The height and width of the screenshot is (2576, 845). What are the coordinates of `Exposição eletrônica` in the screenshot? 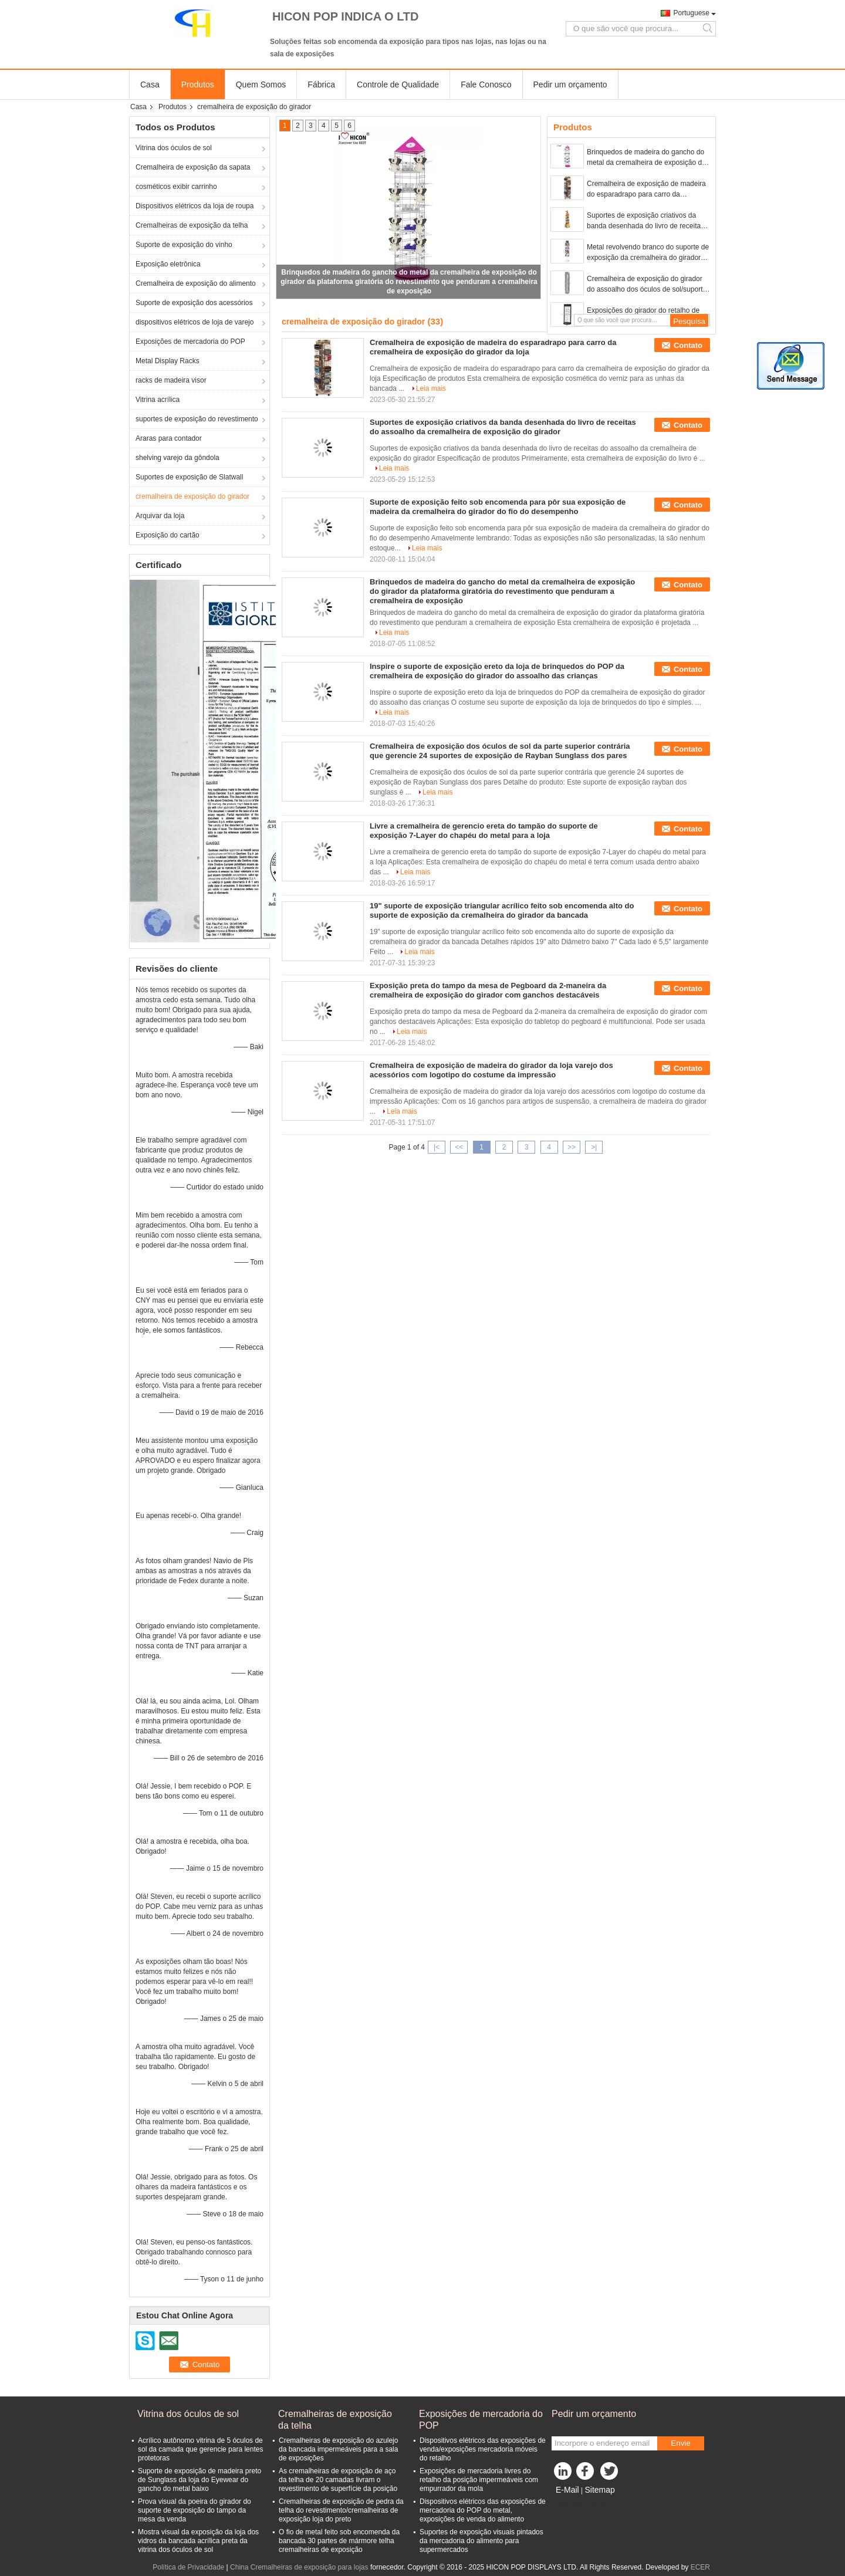 It's located at (168, 264).